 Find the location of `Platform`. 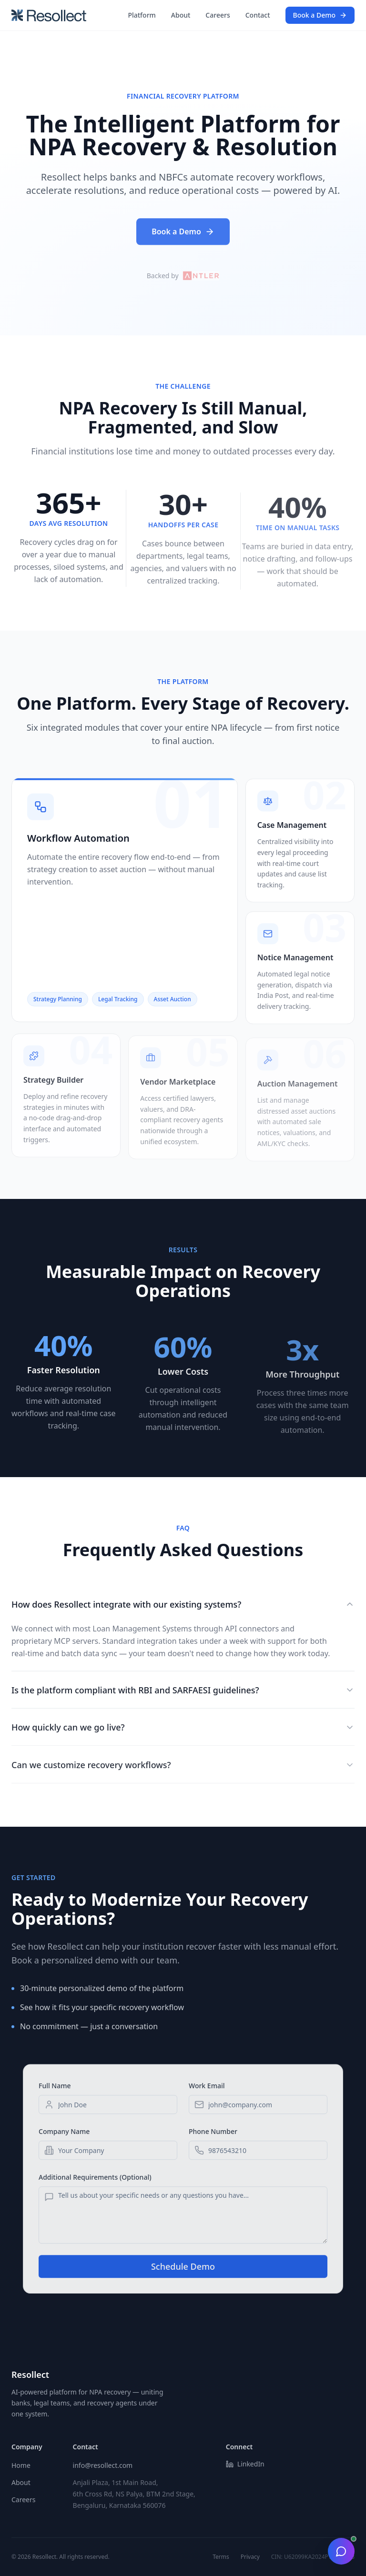

Platform is located at coordinates (141, 15).